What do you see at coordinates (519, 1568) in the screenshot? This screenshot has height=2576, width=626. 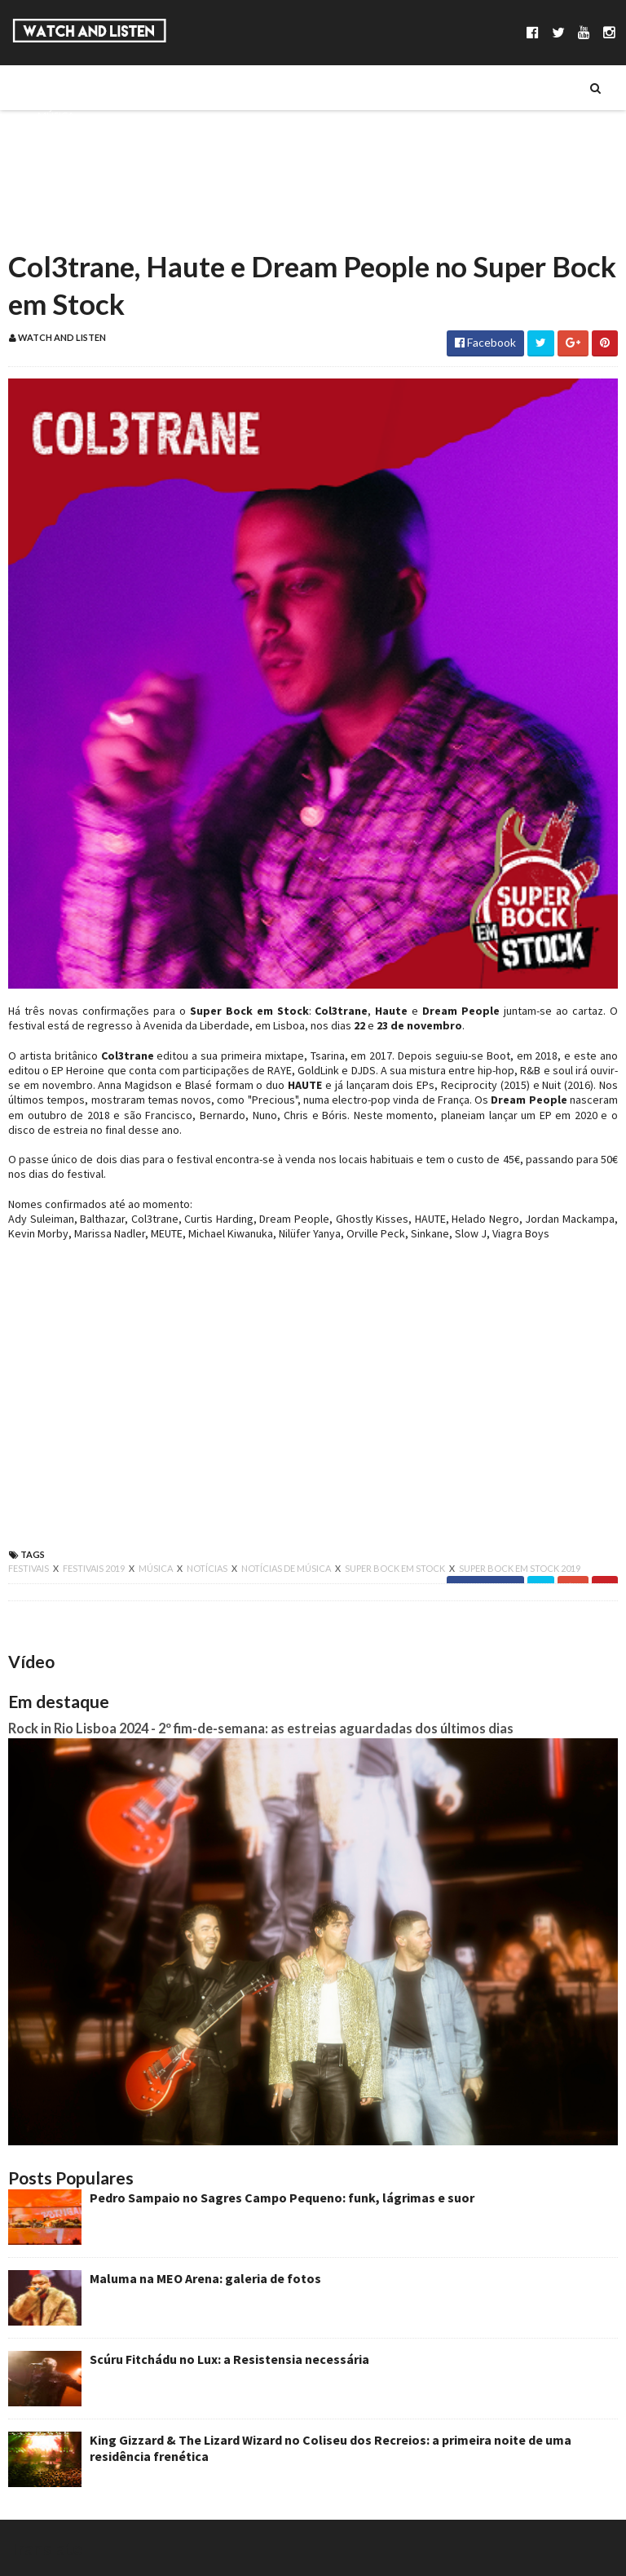 I see `super bock em stock 2019` at bounding box center [519, 1568].